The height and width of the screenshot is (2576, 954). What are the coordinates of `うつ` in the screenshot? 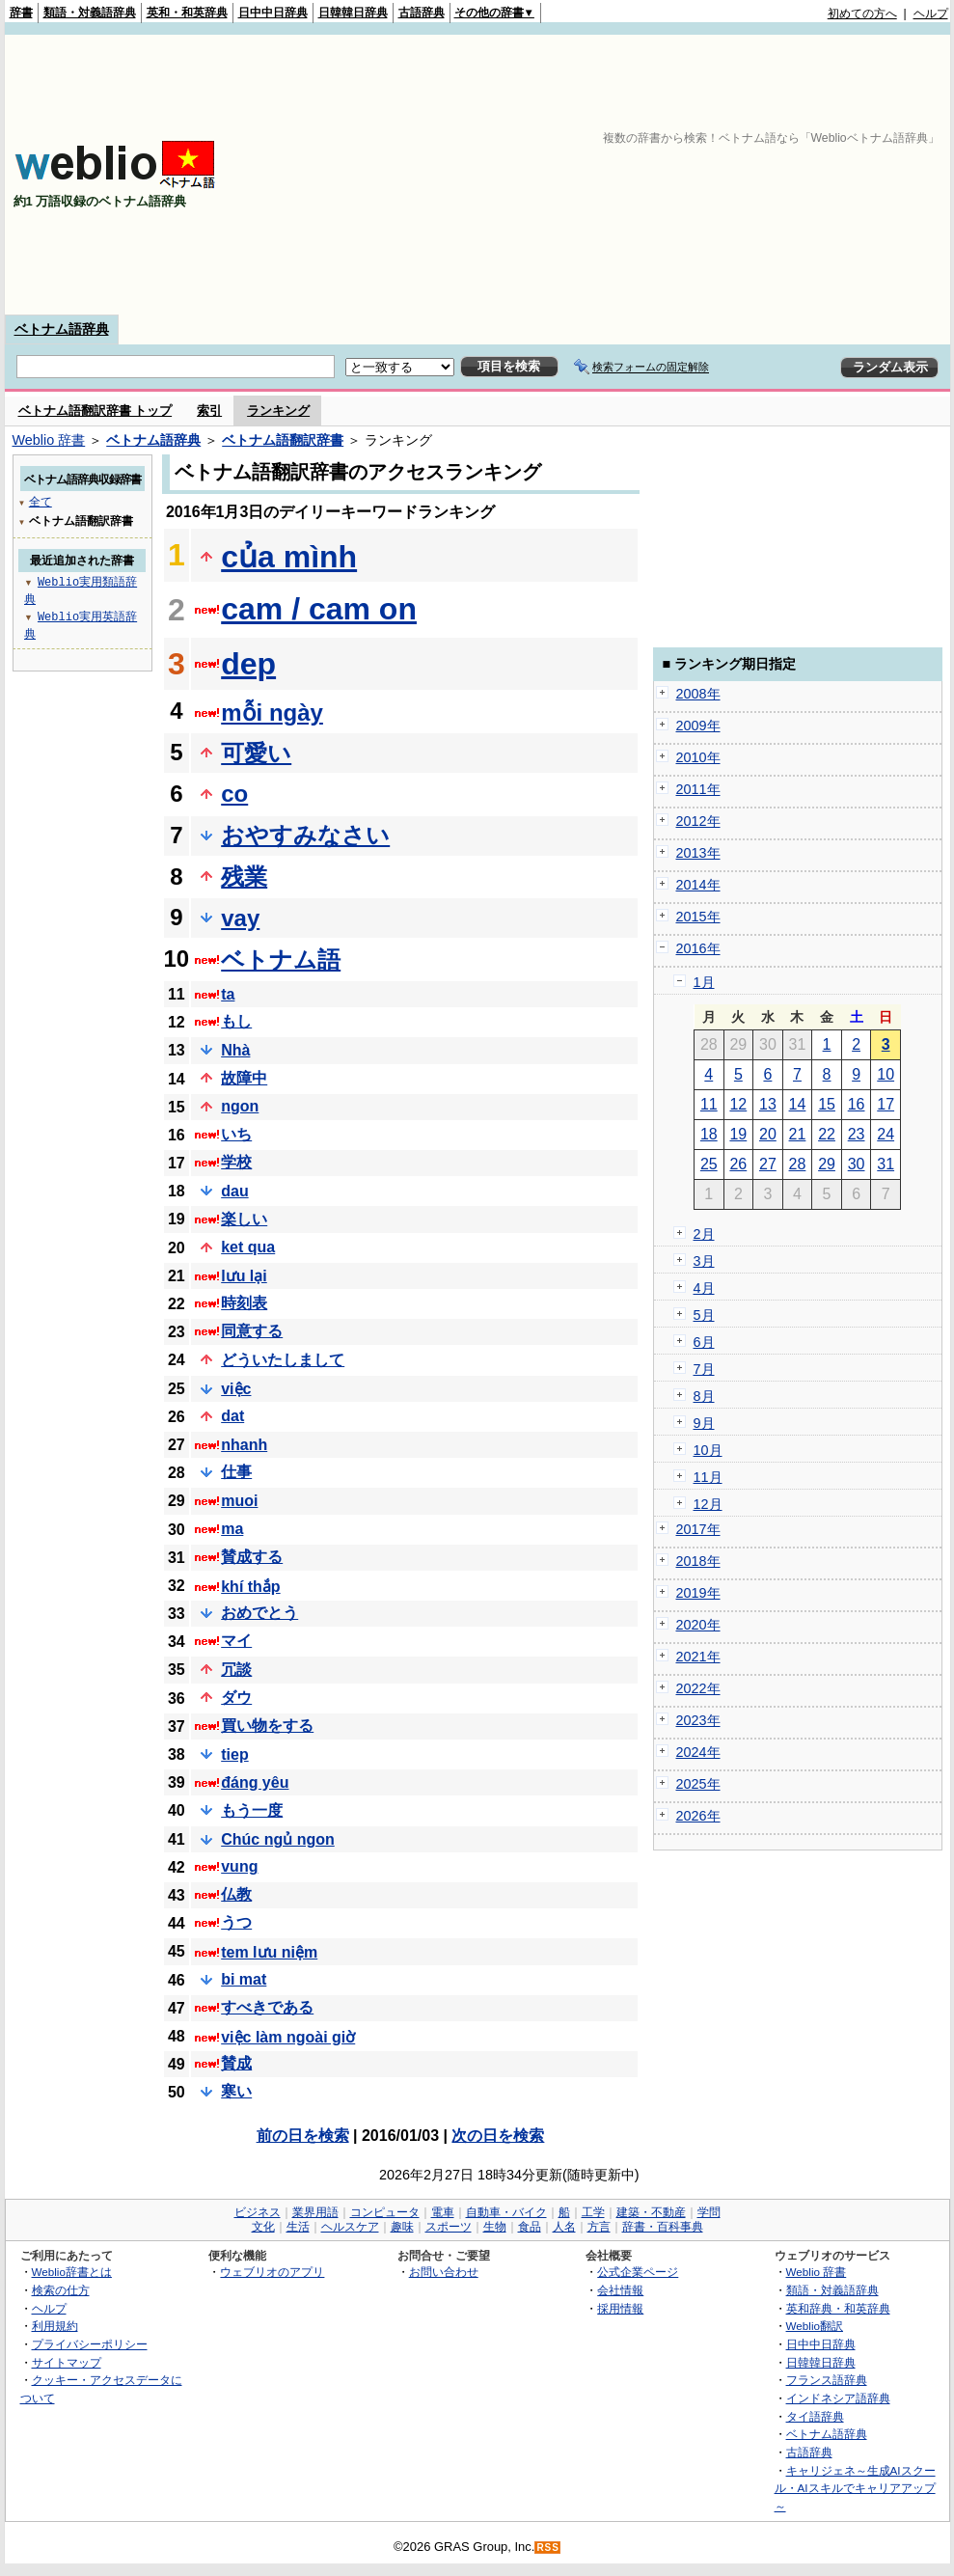 It's located at (236, 1922).